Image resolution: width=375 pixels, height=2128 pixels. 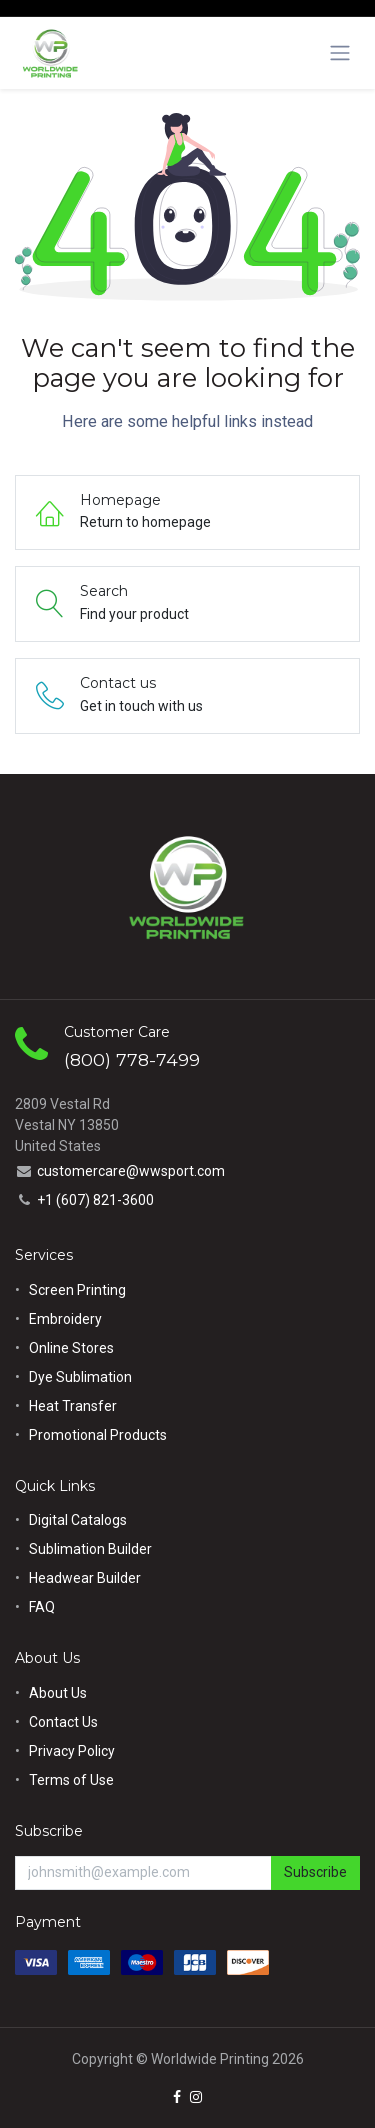 What do you see at coordinates (72, 1751) in the screenshot?
I see `Privacy Policy` at bounding box center [72, 1751].